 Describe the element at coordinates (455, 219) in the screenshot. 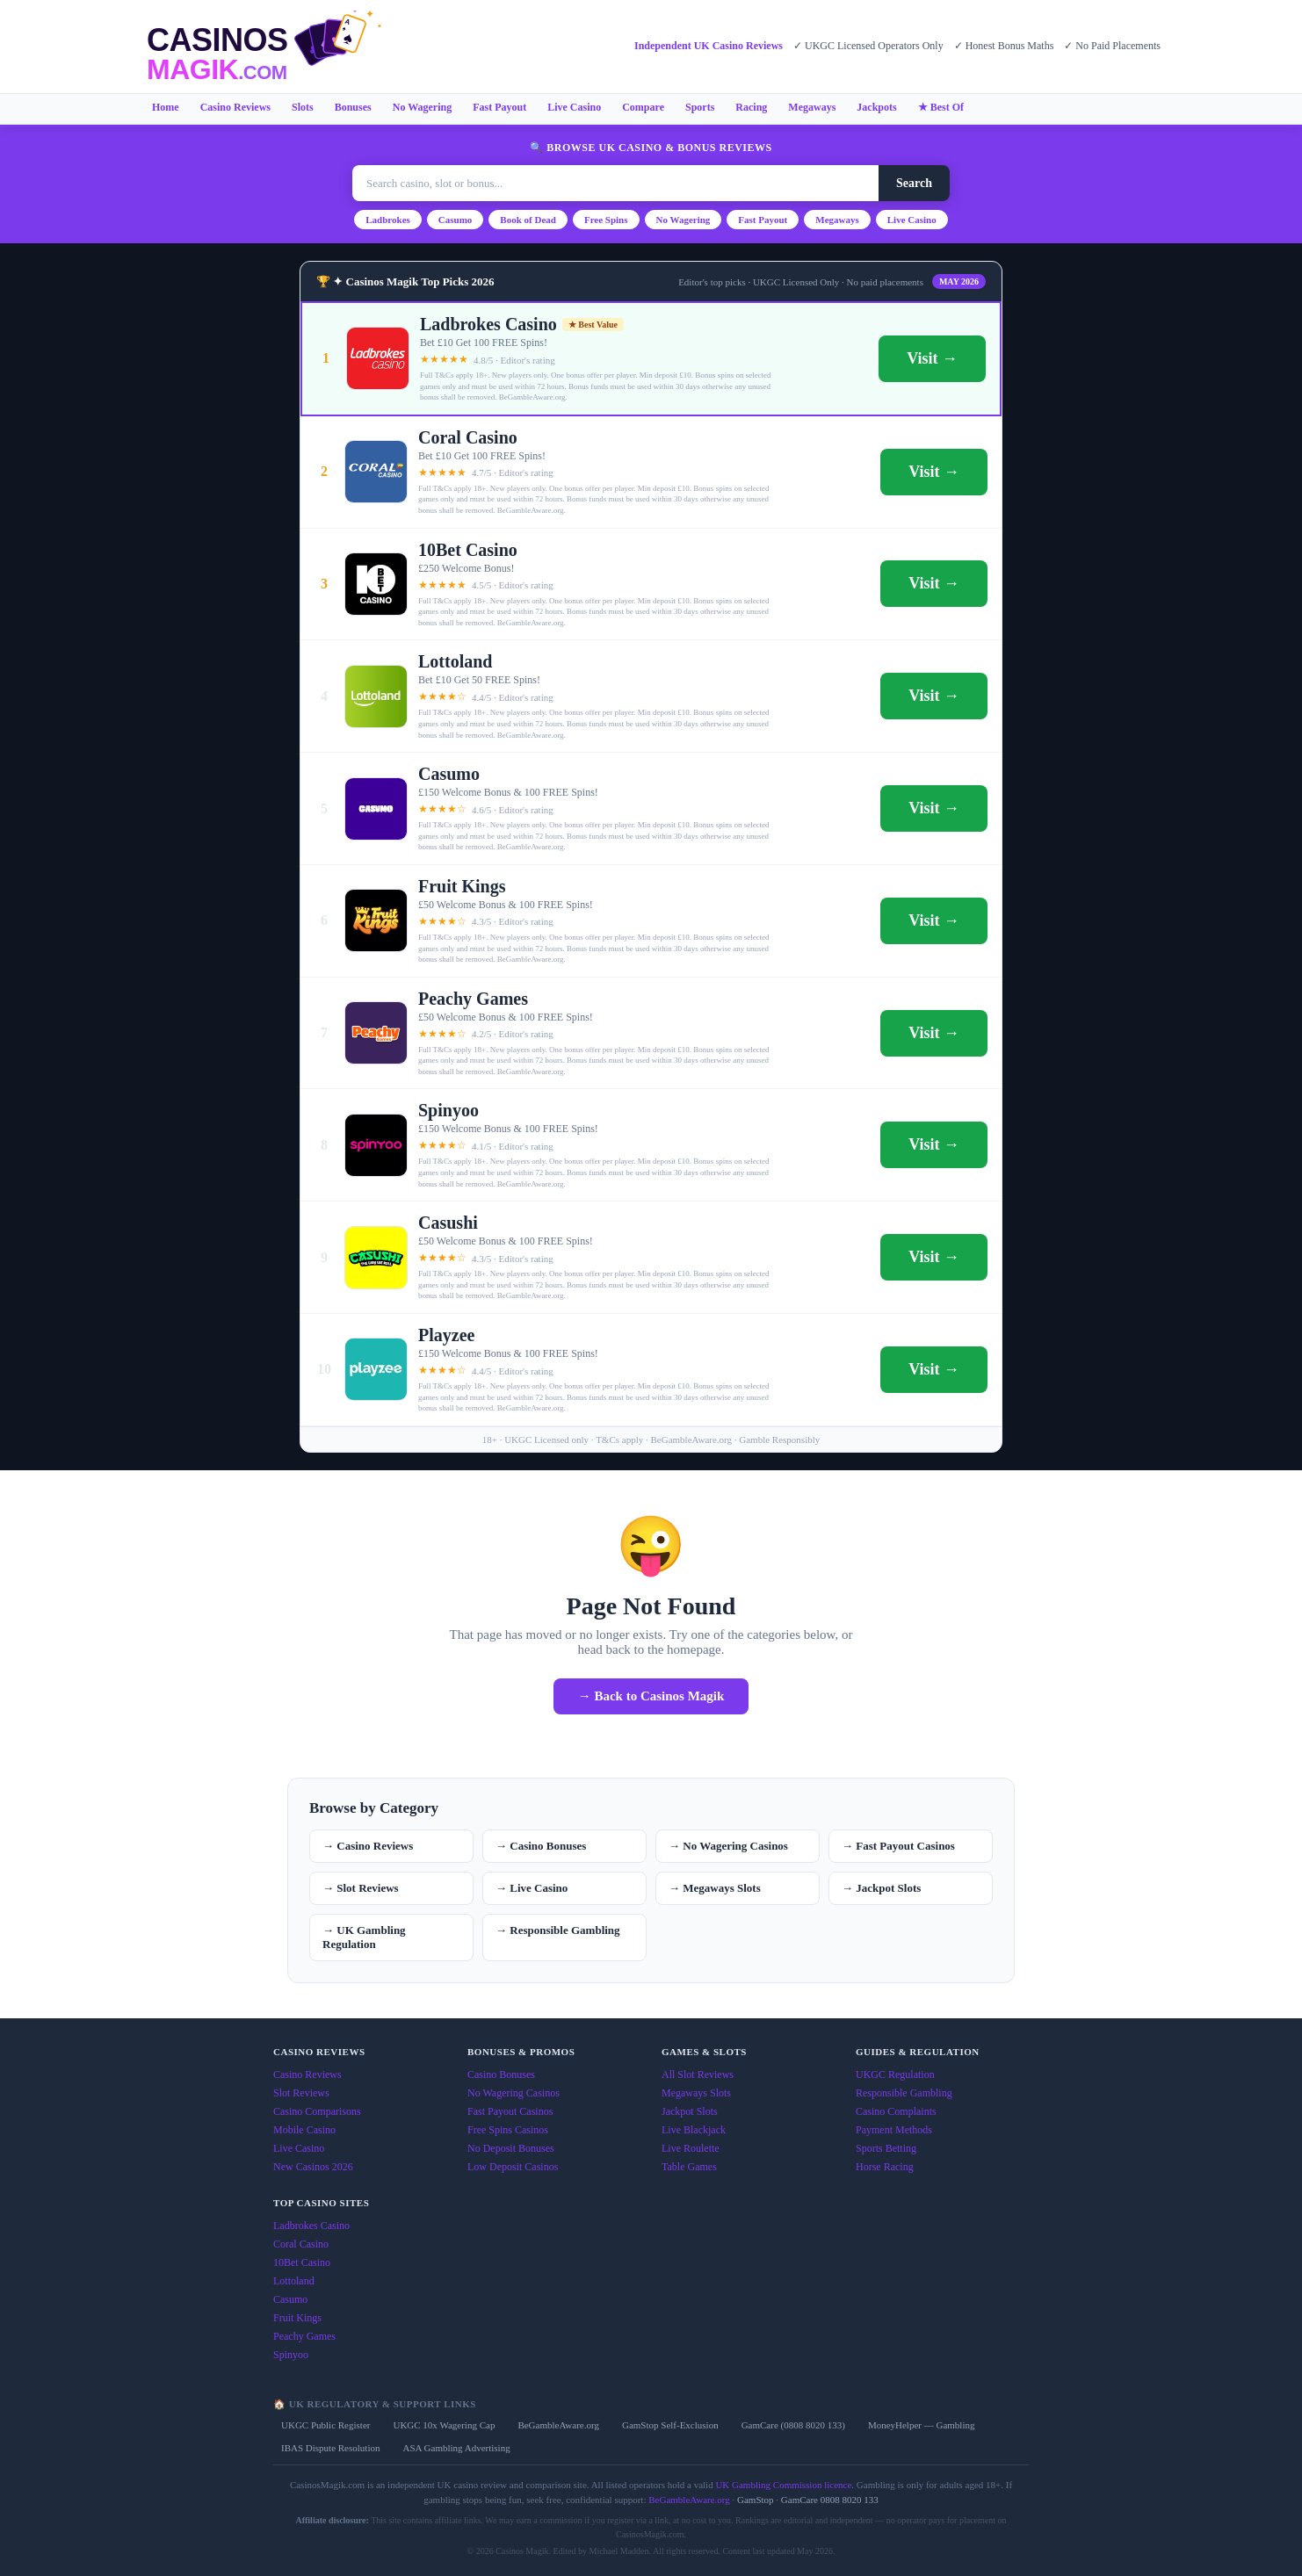

I see `Casumo` at that location.